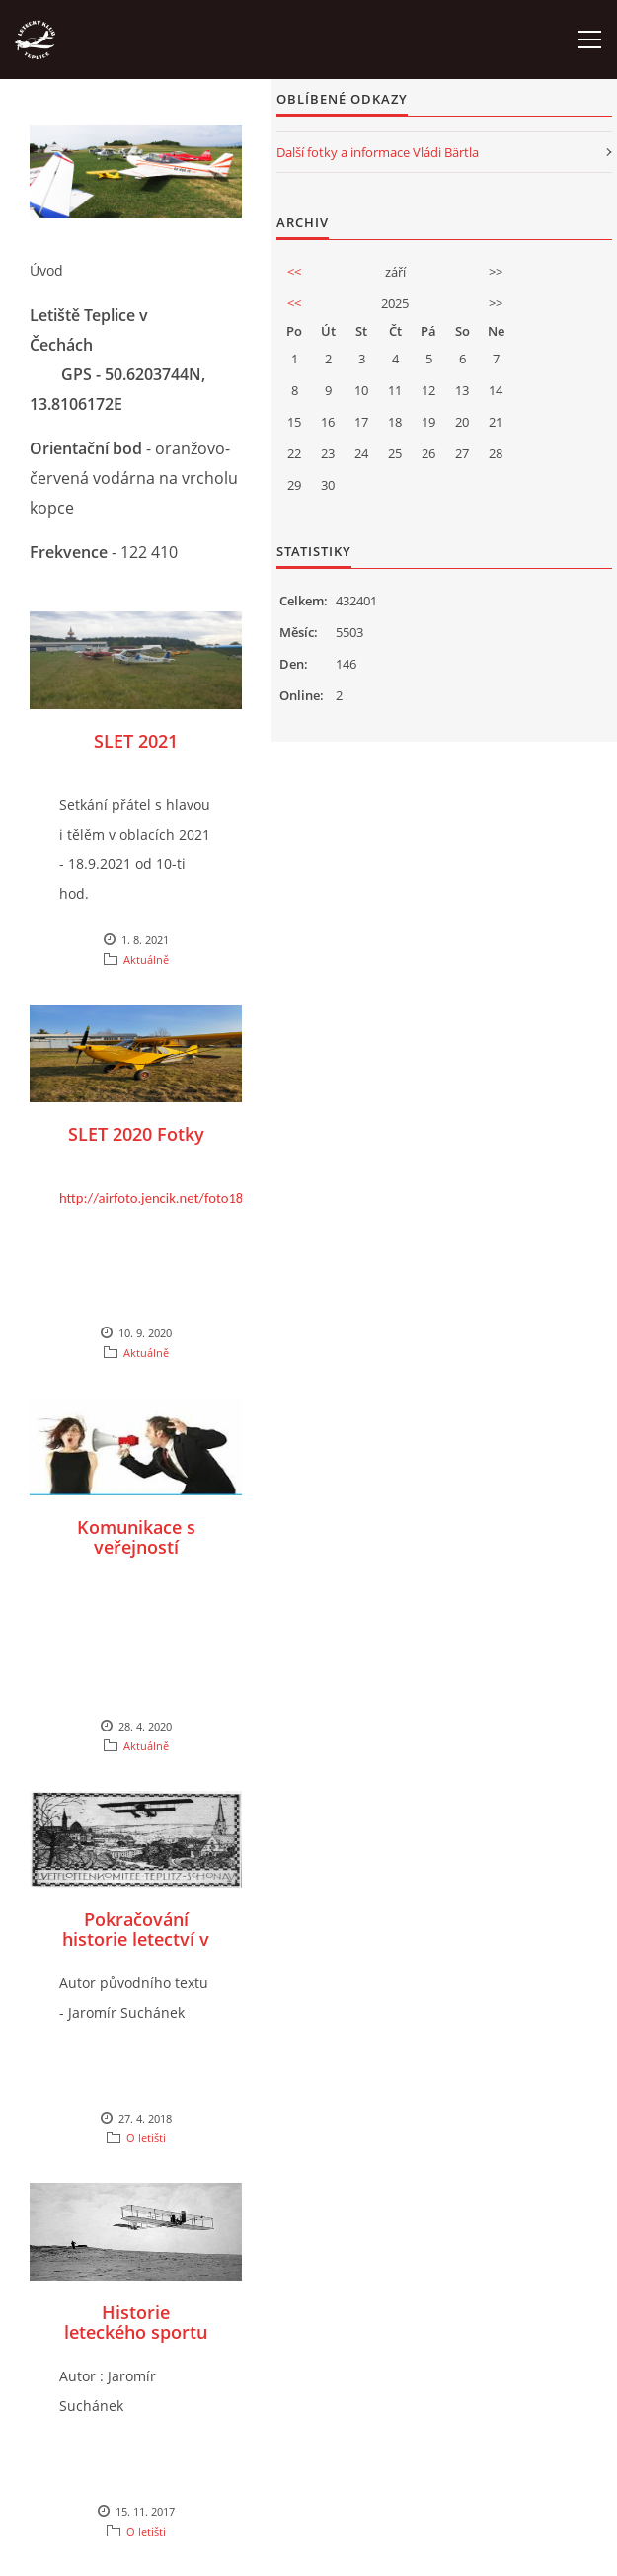 This screenshot has height=2576, width=617. I want to click on Aktuálně, so click(146, 959).